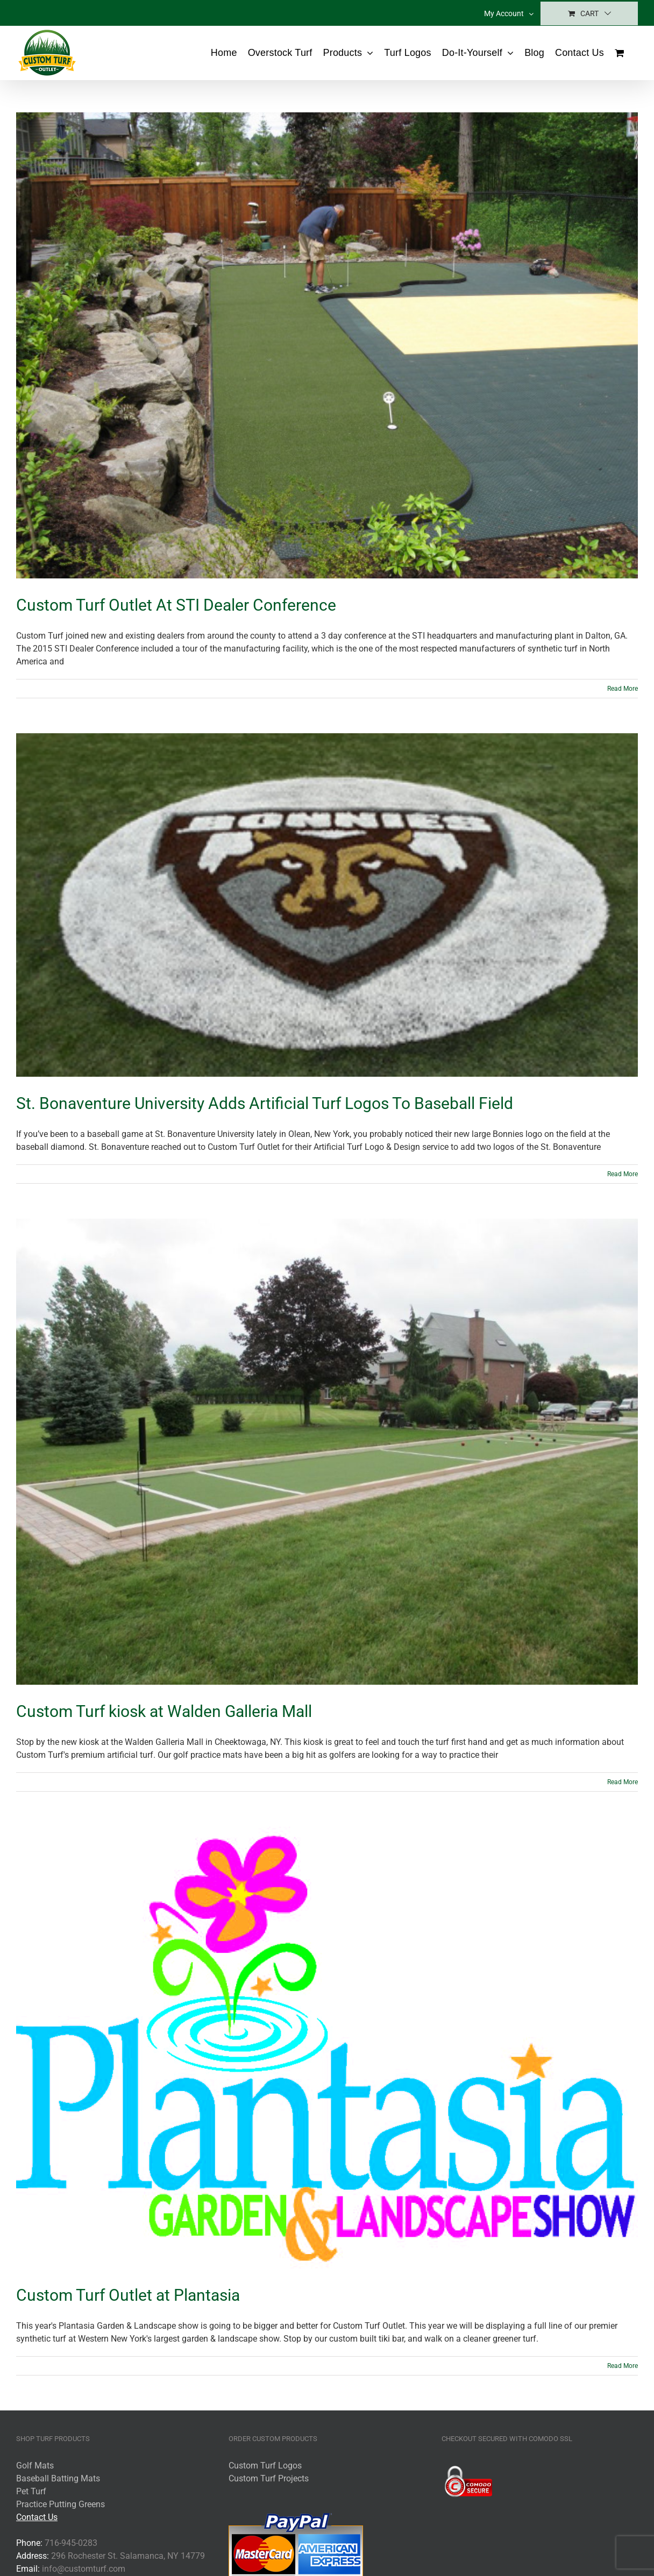 This screenshot has width=654, height=2576. Describe the element at coordinates (265, 2465) in the screenshot. I see `Custom Turf Logos` at that location.